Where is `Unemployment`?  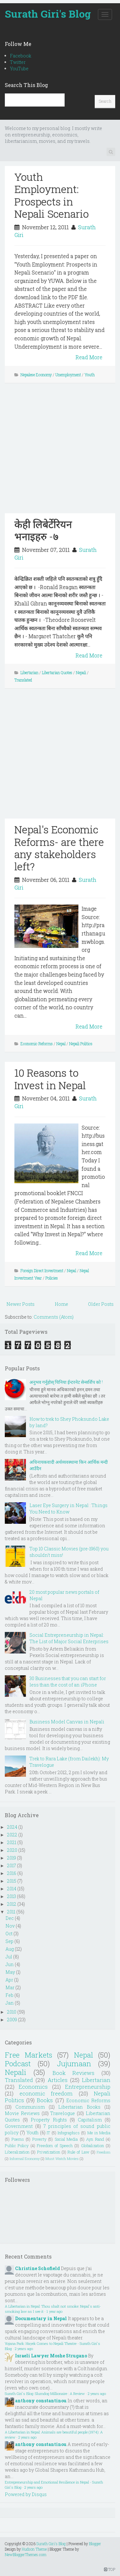 Unemployment is located at coordinates (68, 374).